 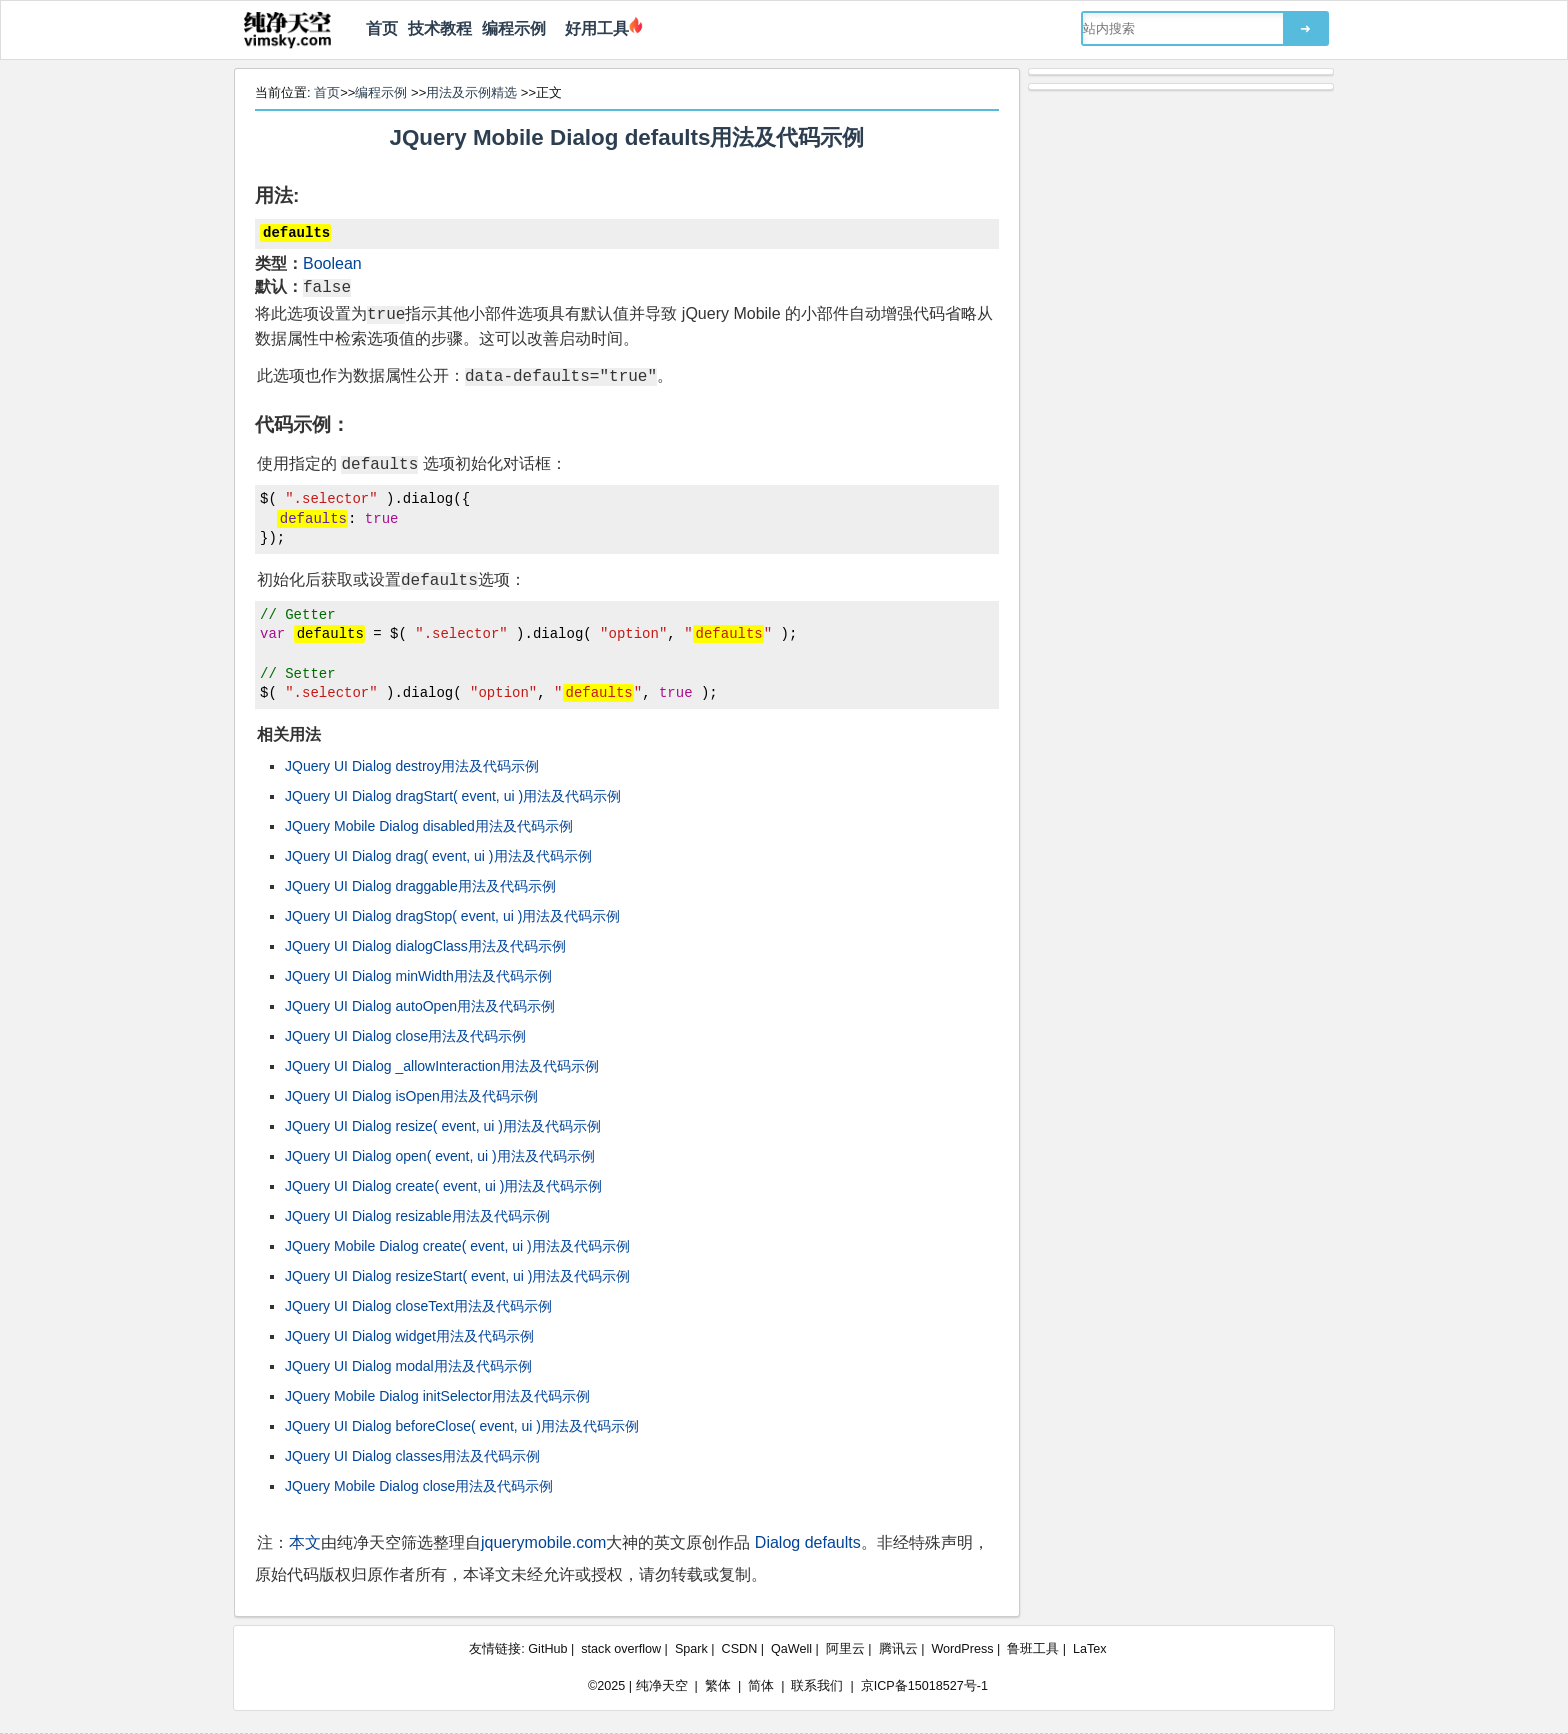 What do you see at coordinates (443, 1186) in the screenshot?
I see `JQuery UI Dialog create( event, ui )用法及代码示例` at bounding box center [443, 1186].